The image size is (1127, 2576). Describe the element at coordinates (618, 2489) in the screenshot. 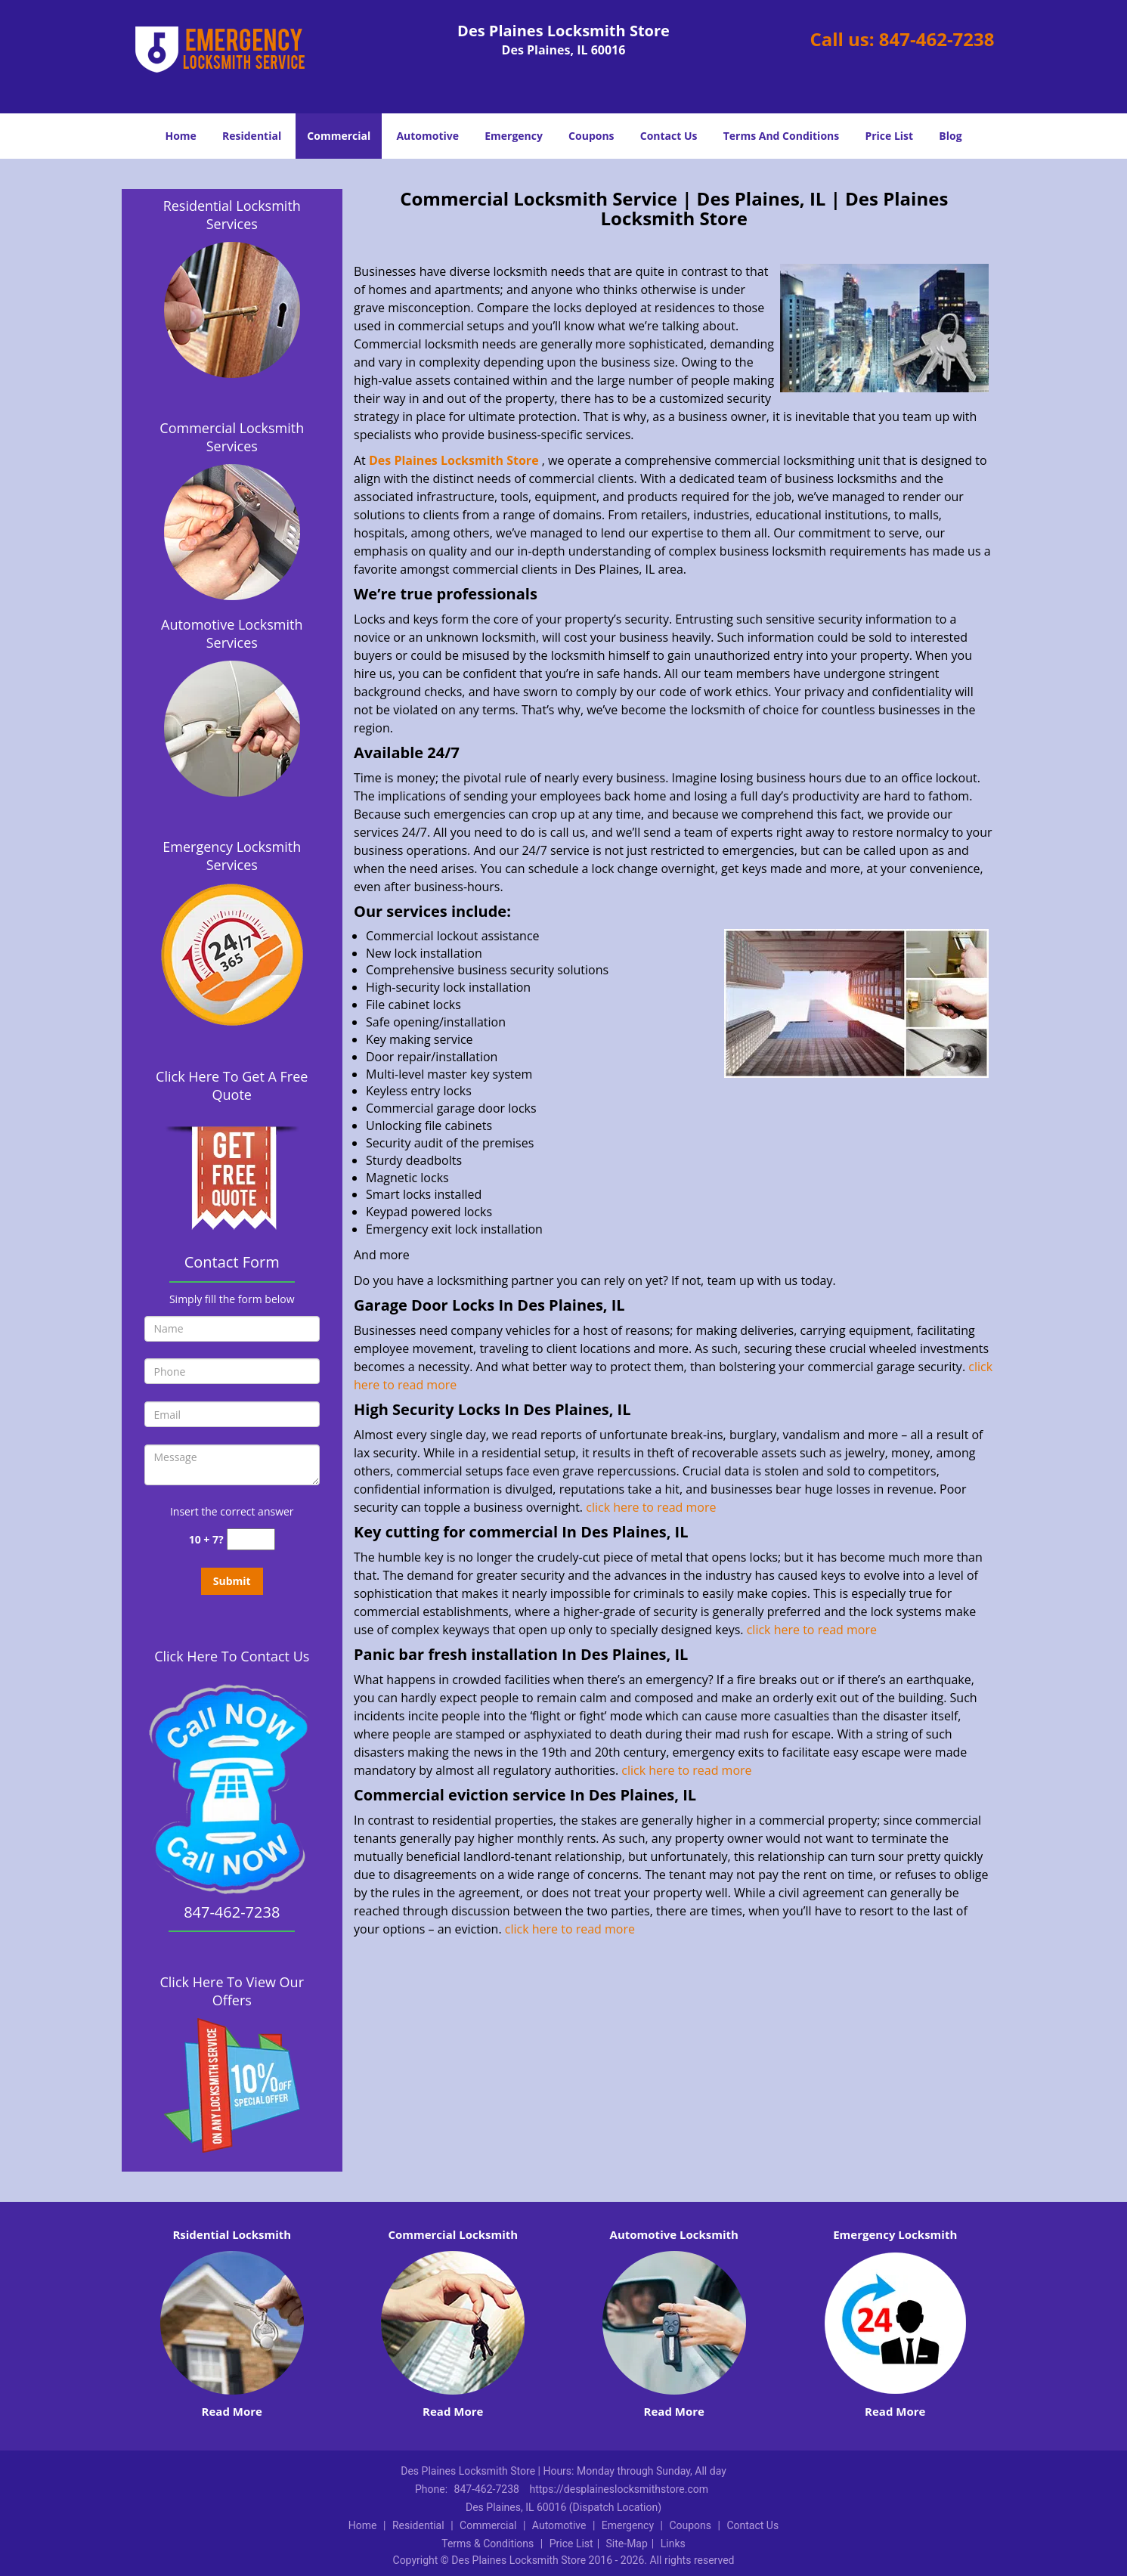

I see `https://desplaineslocksmithstore.com` at that location.